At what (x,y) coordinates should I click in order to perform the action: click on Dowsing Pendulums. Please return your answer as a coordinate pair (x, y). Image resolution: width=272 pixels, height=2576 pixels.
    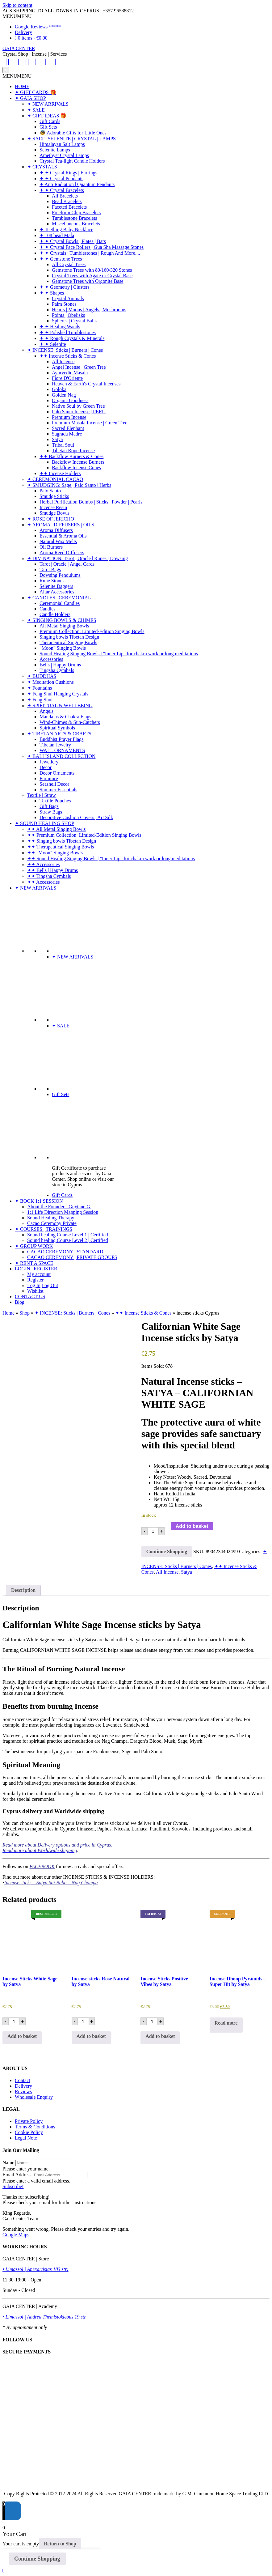
    Looking at the image, I should click on (60, 575).